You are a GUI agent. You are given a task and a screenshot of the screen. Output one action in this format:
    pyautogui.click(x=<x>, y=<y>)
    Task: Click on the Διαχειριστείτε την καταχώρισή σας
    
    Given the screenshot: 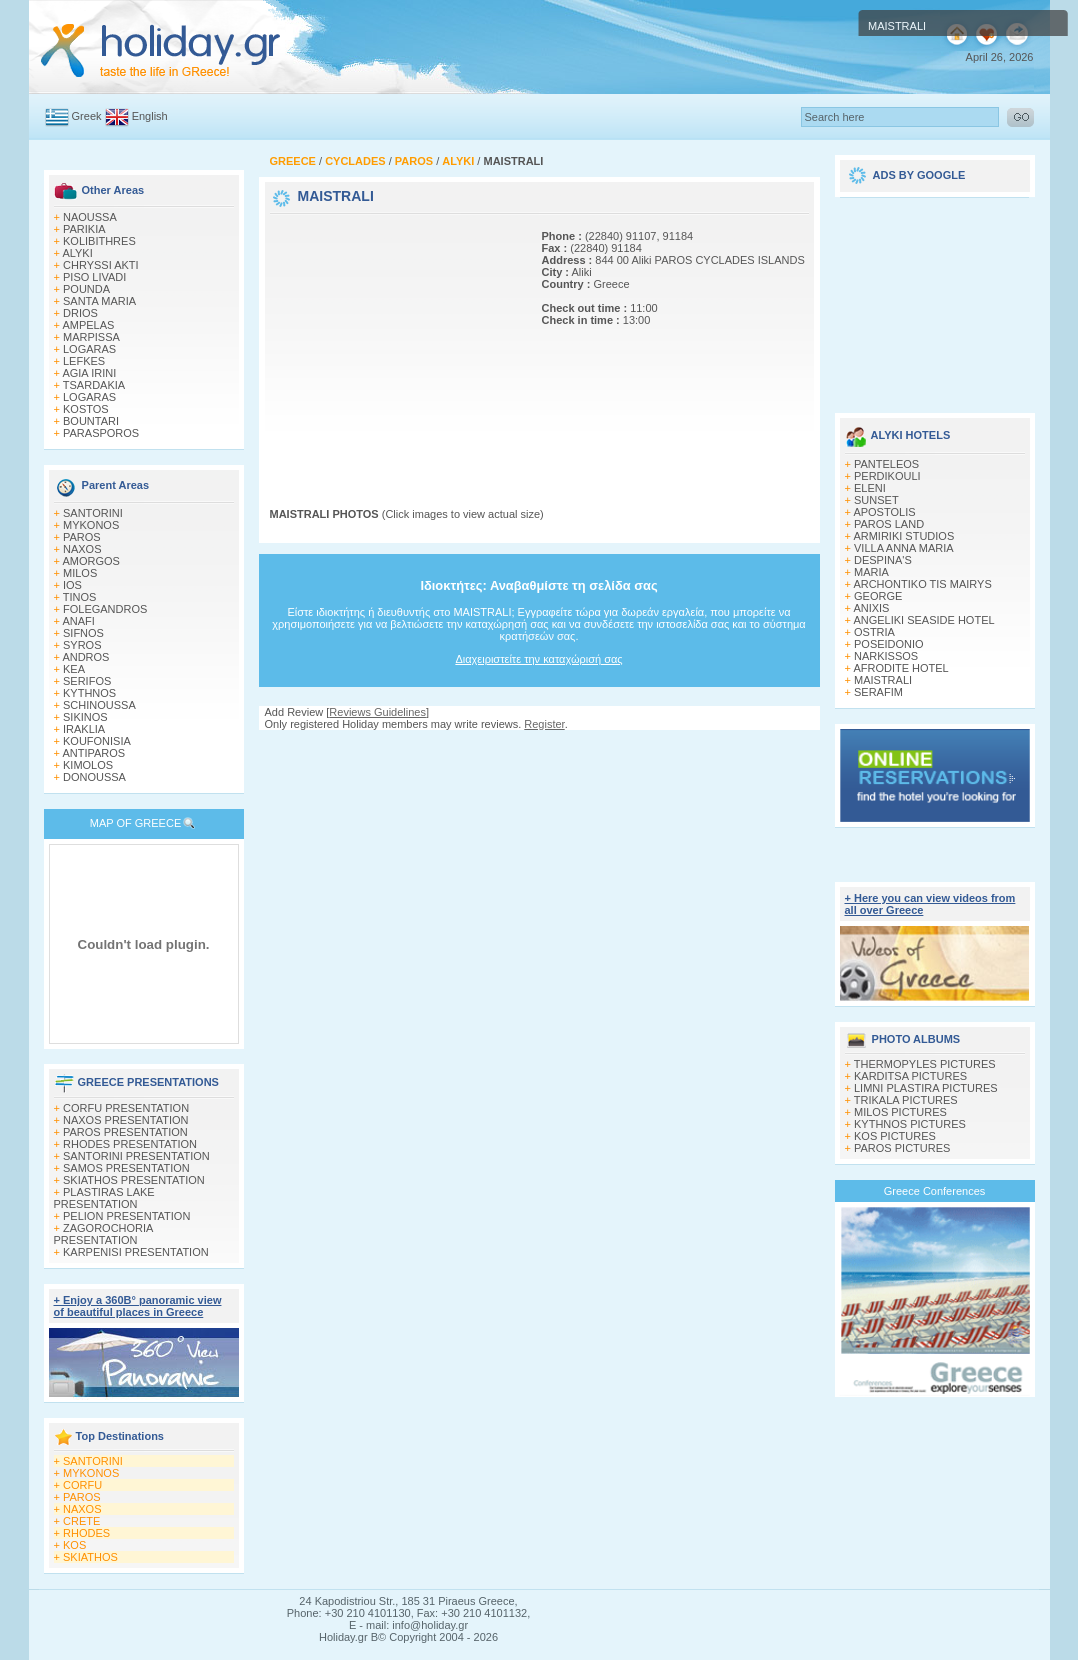 What is the action you would take?
    pyautogui.click(x=538, y=659)
    